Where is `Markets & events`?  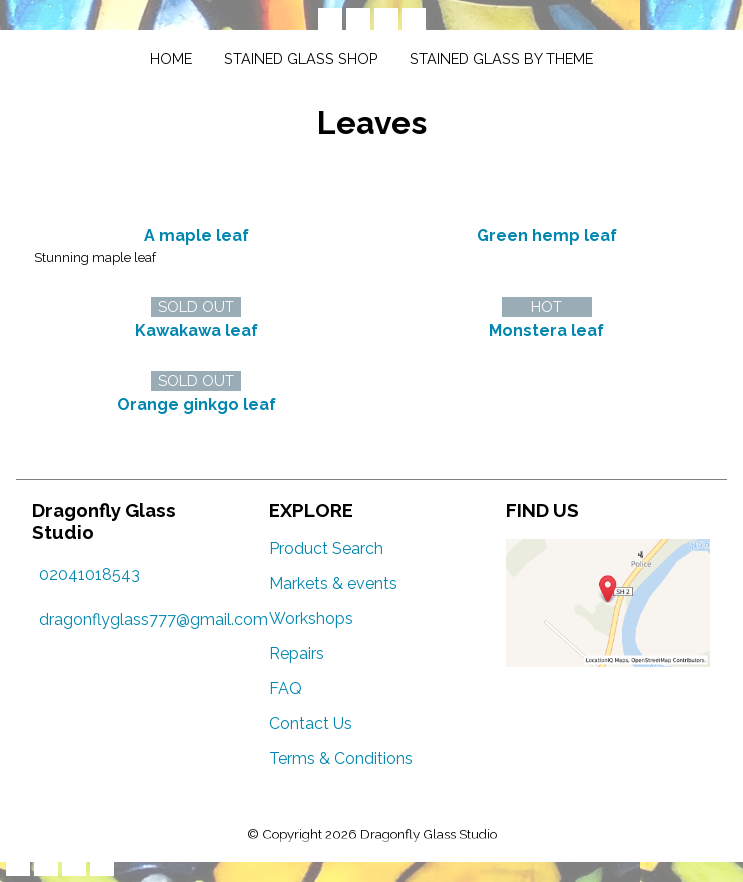
Markets & events is located at coordinates (333, 583).